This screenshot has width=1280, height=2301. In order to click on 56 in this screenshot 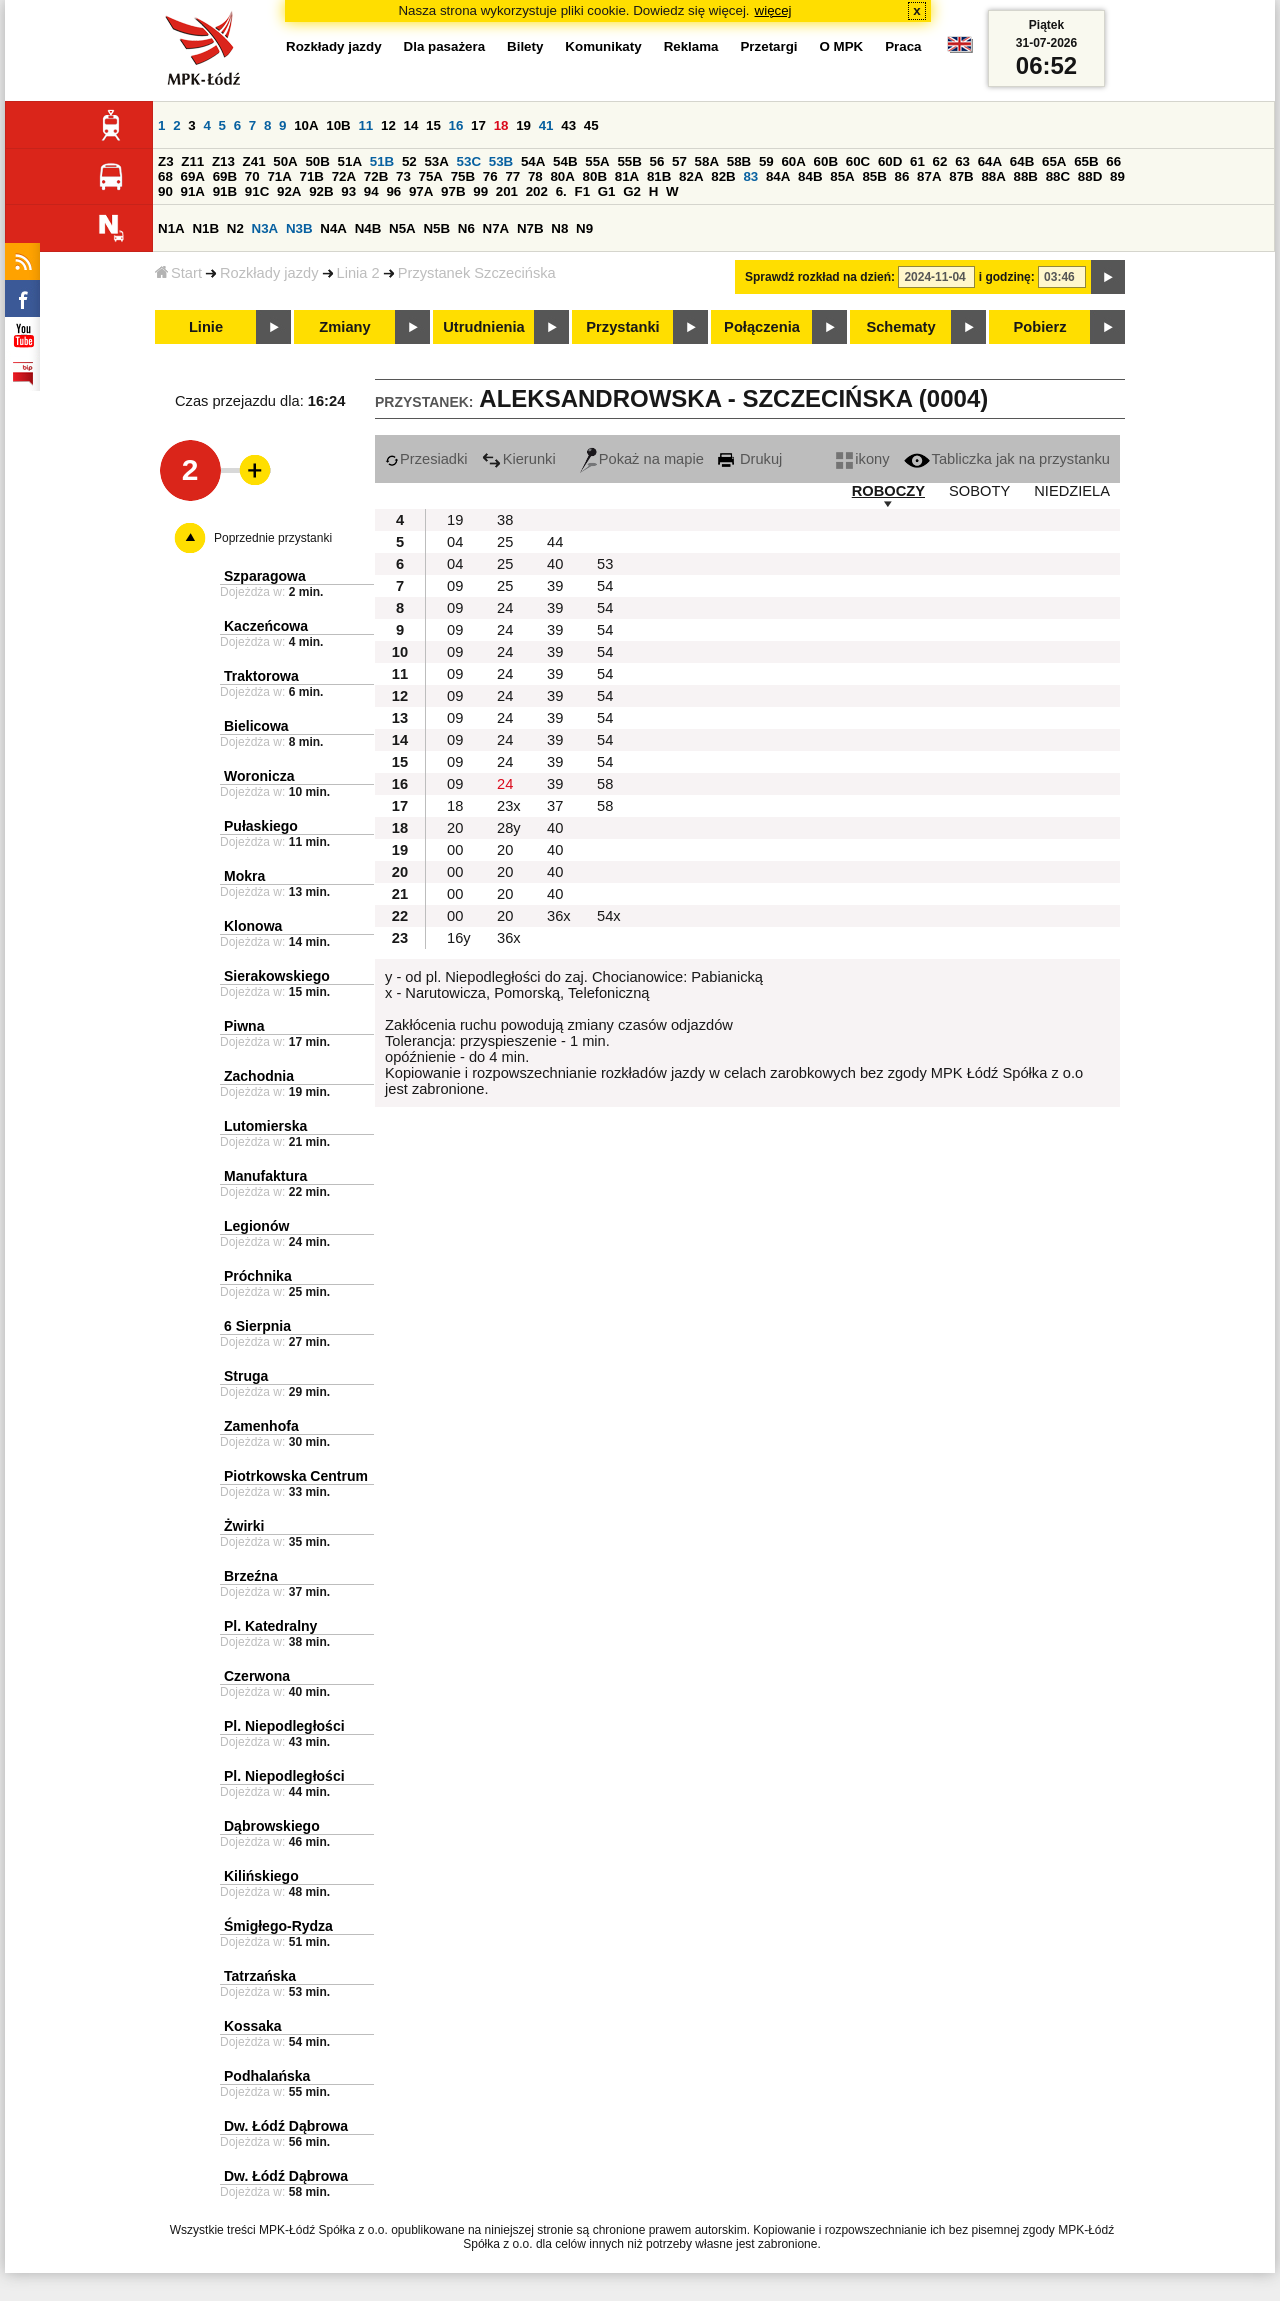, I will do `click(657, 161)`.